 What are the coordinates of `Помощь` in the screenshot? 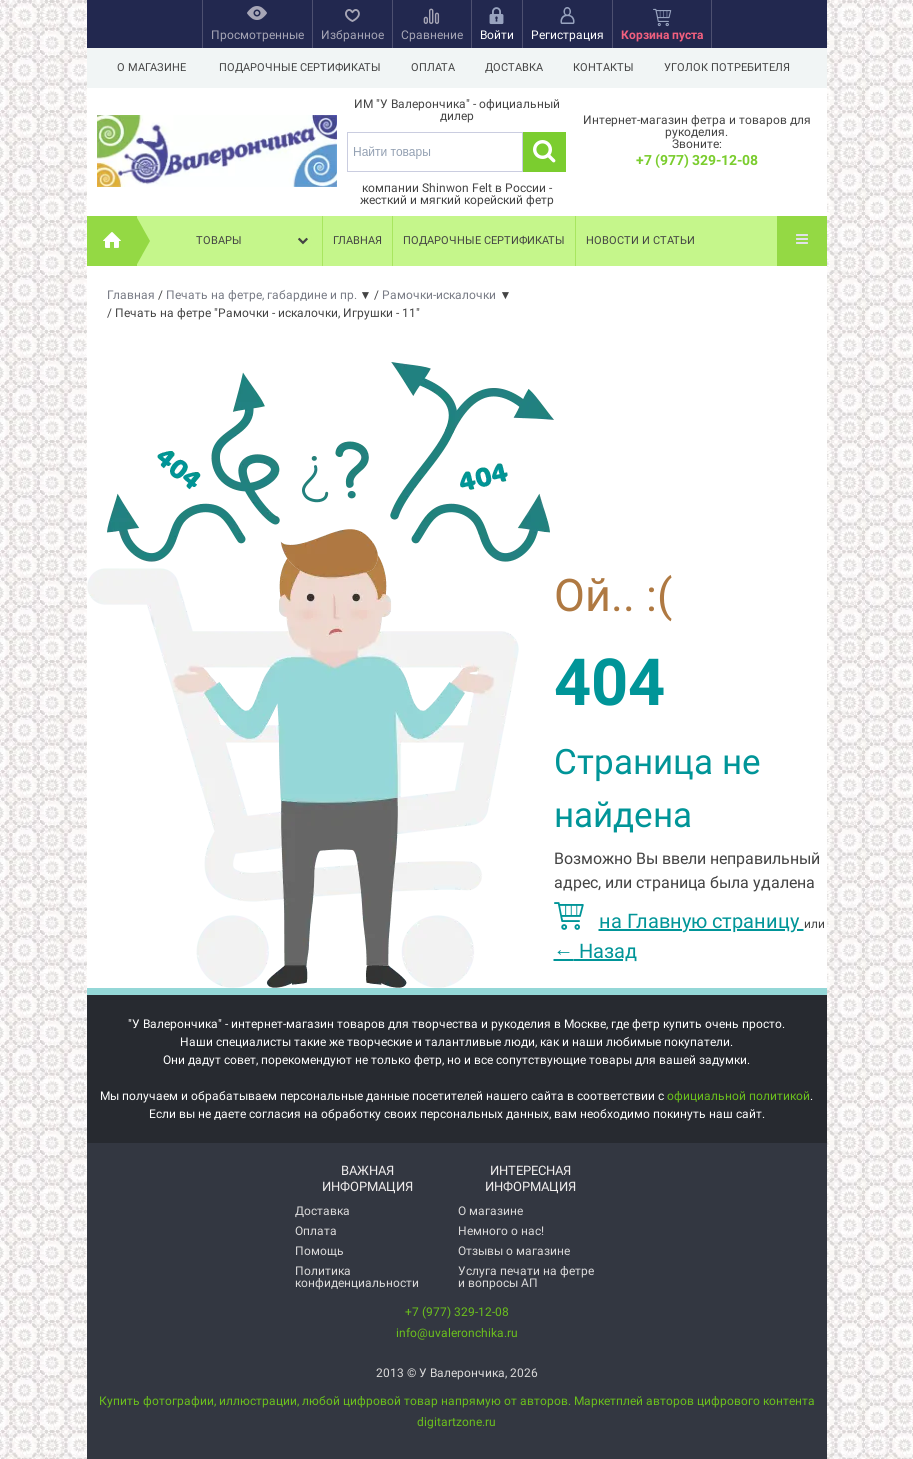 It's located at (319, 1251).